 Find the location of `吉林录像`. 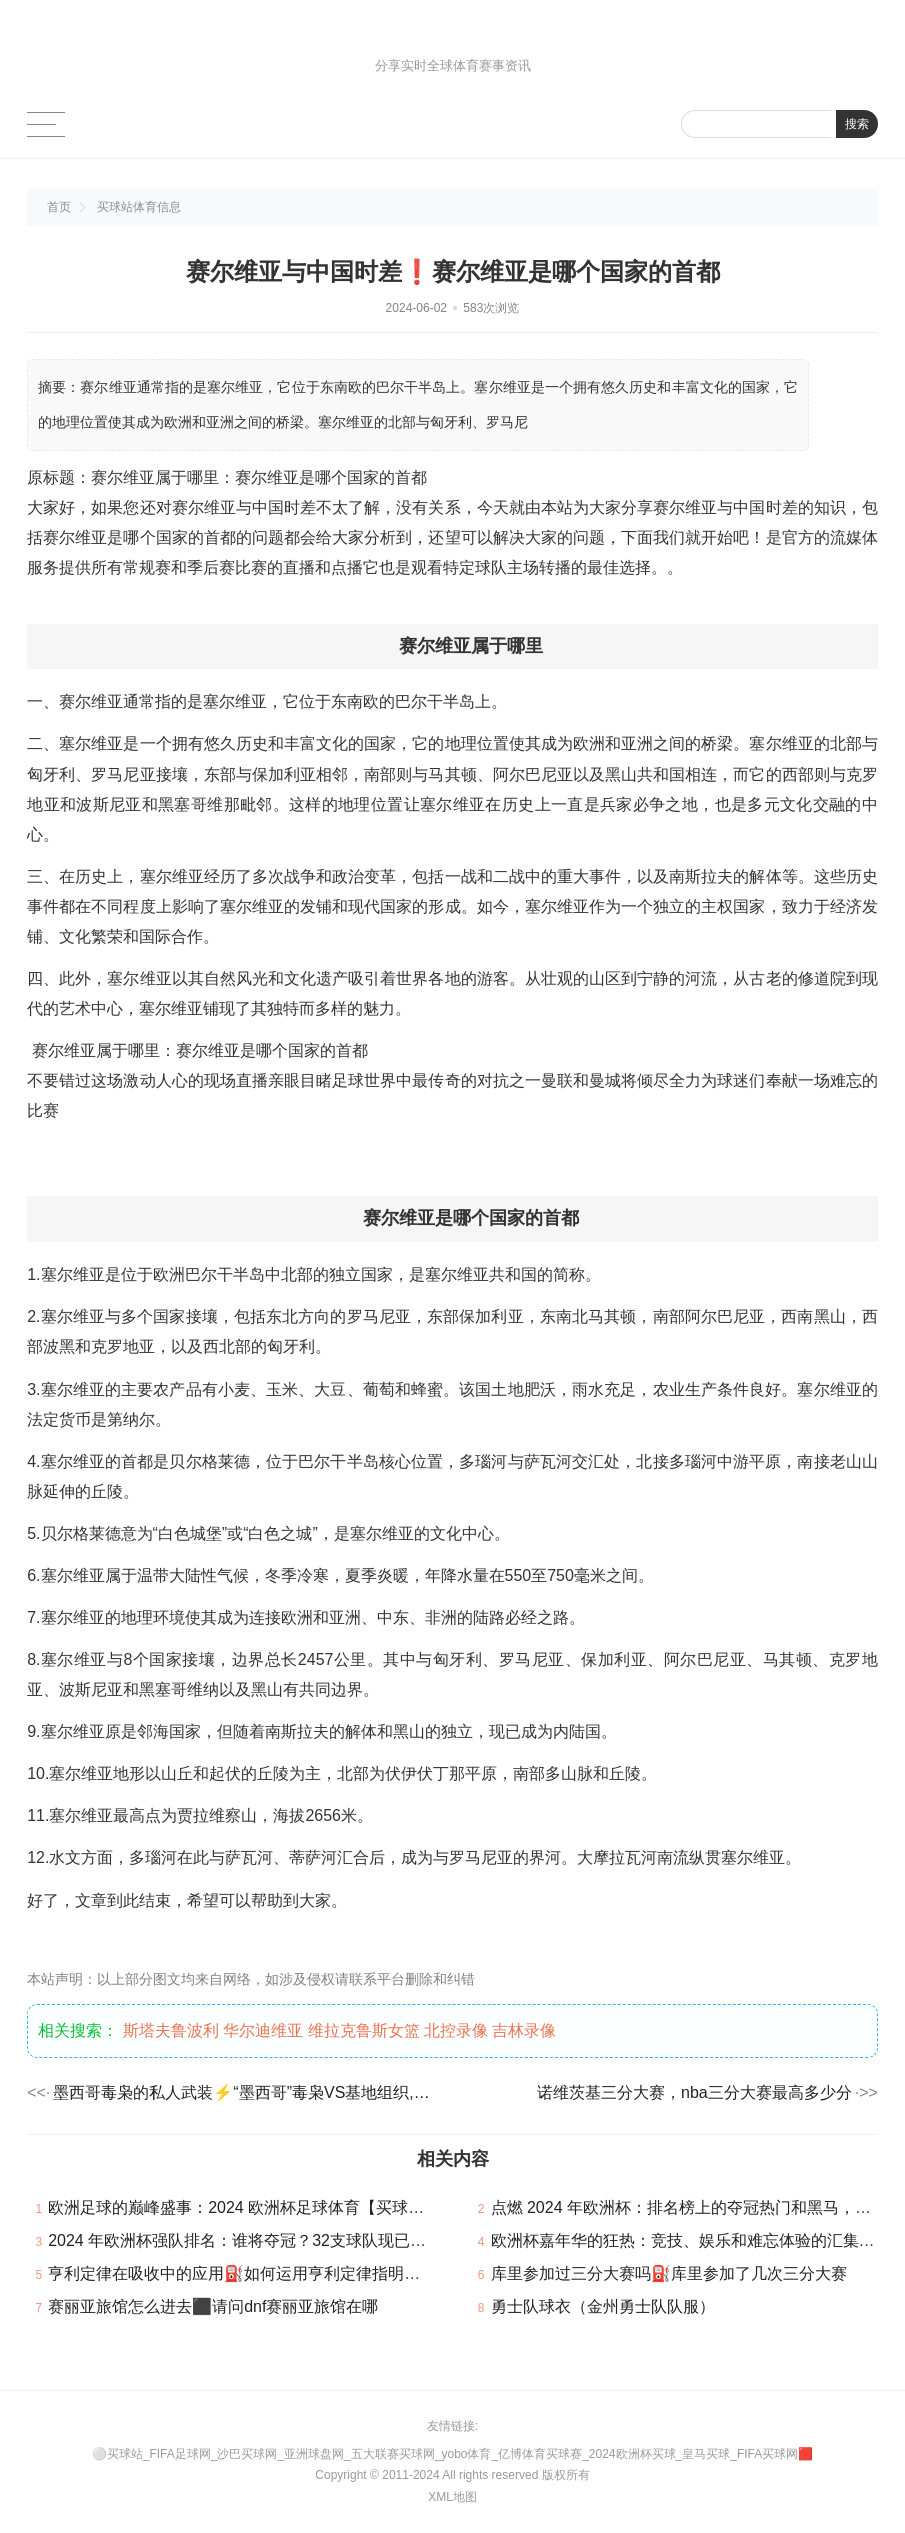

吉林录像 is located at coordinates (524, 2030).